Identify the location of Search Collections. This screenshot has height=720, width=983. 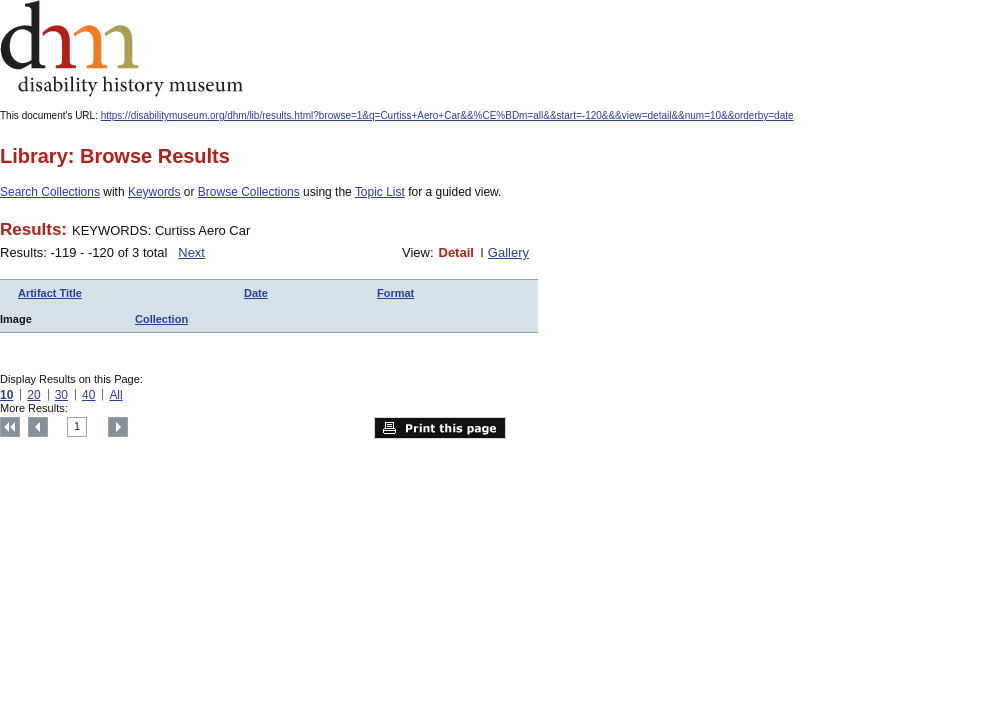
(50, 192).